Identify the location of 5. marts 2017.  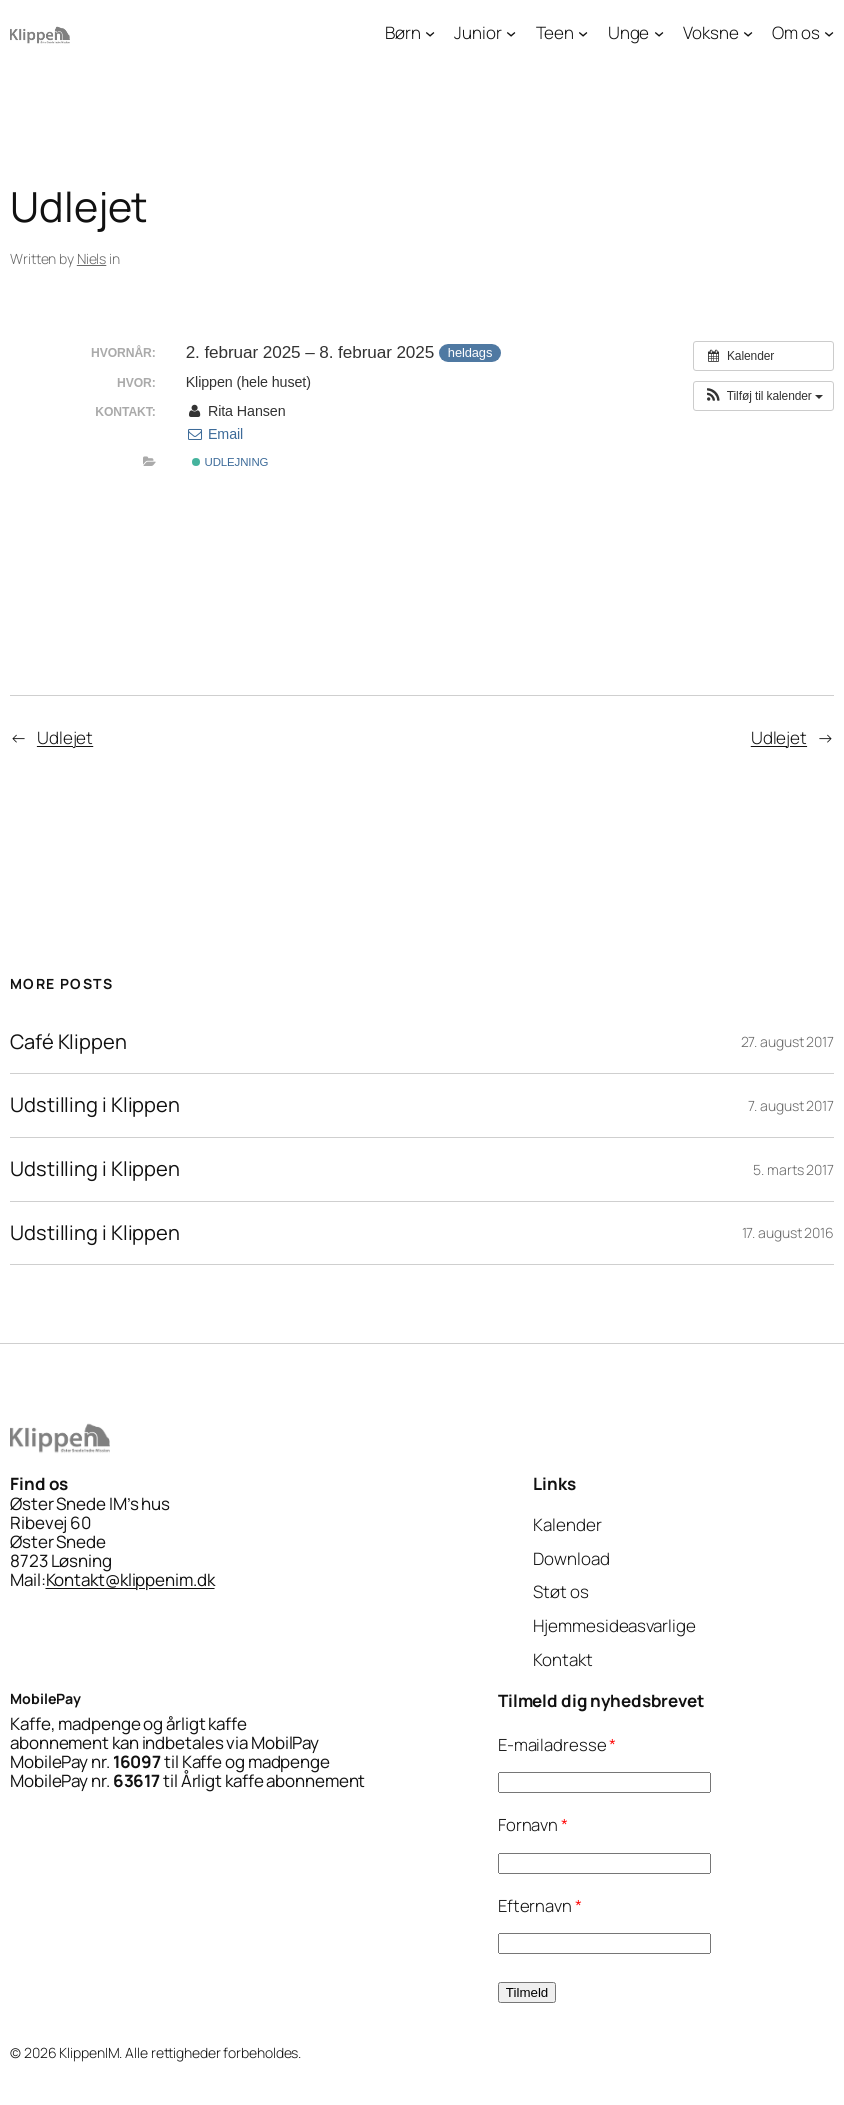
(793, 1169).